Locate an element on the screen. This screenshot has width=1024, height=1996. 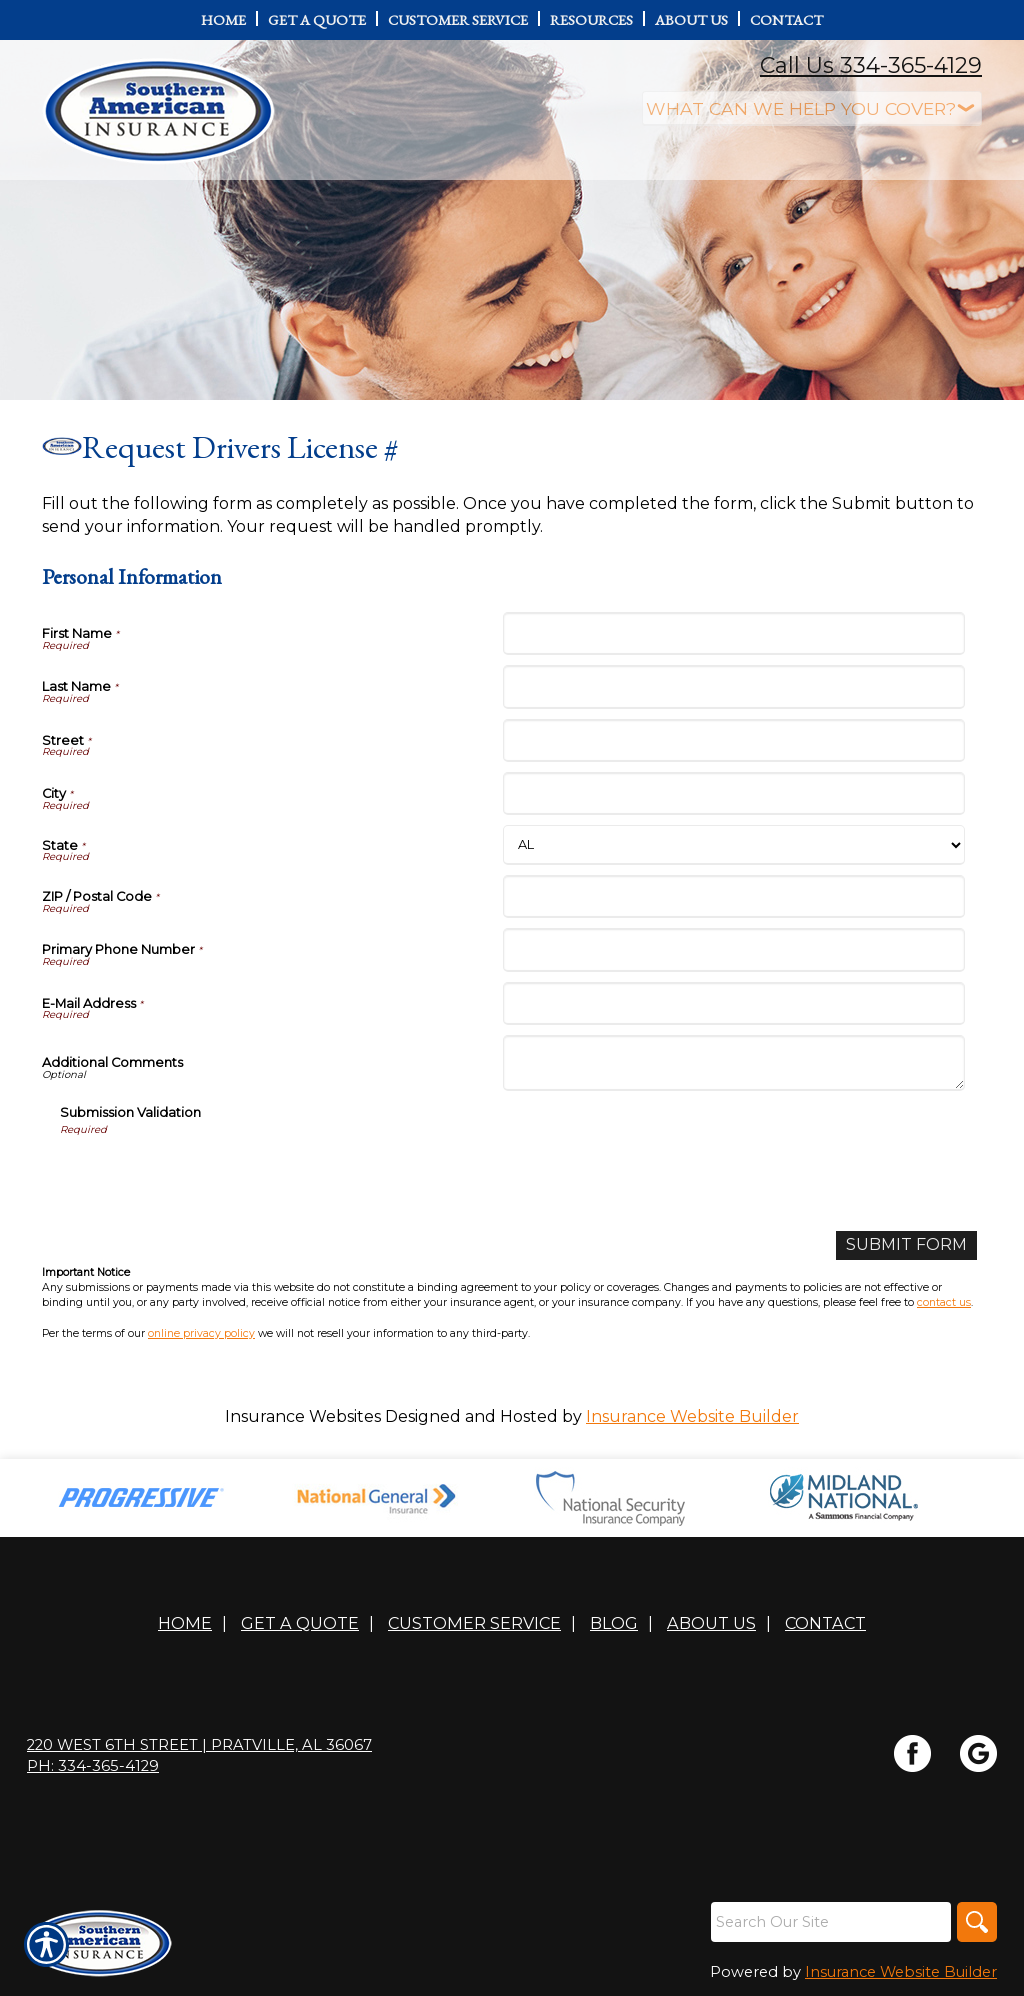
[Personal Information Additional Comments] is located at coordinates (733, 1063).